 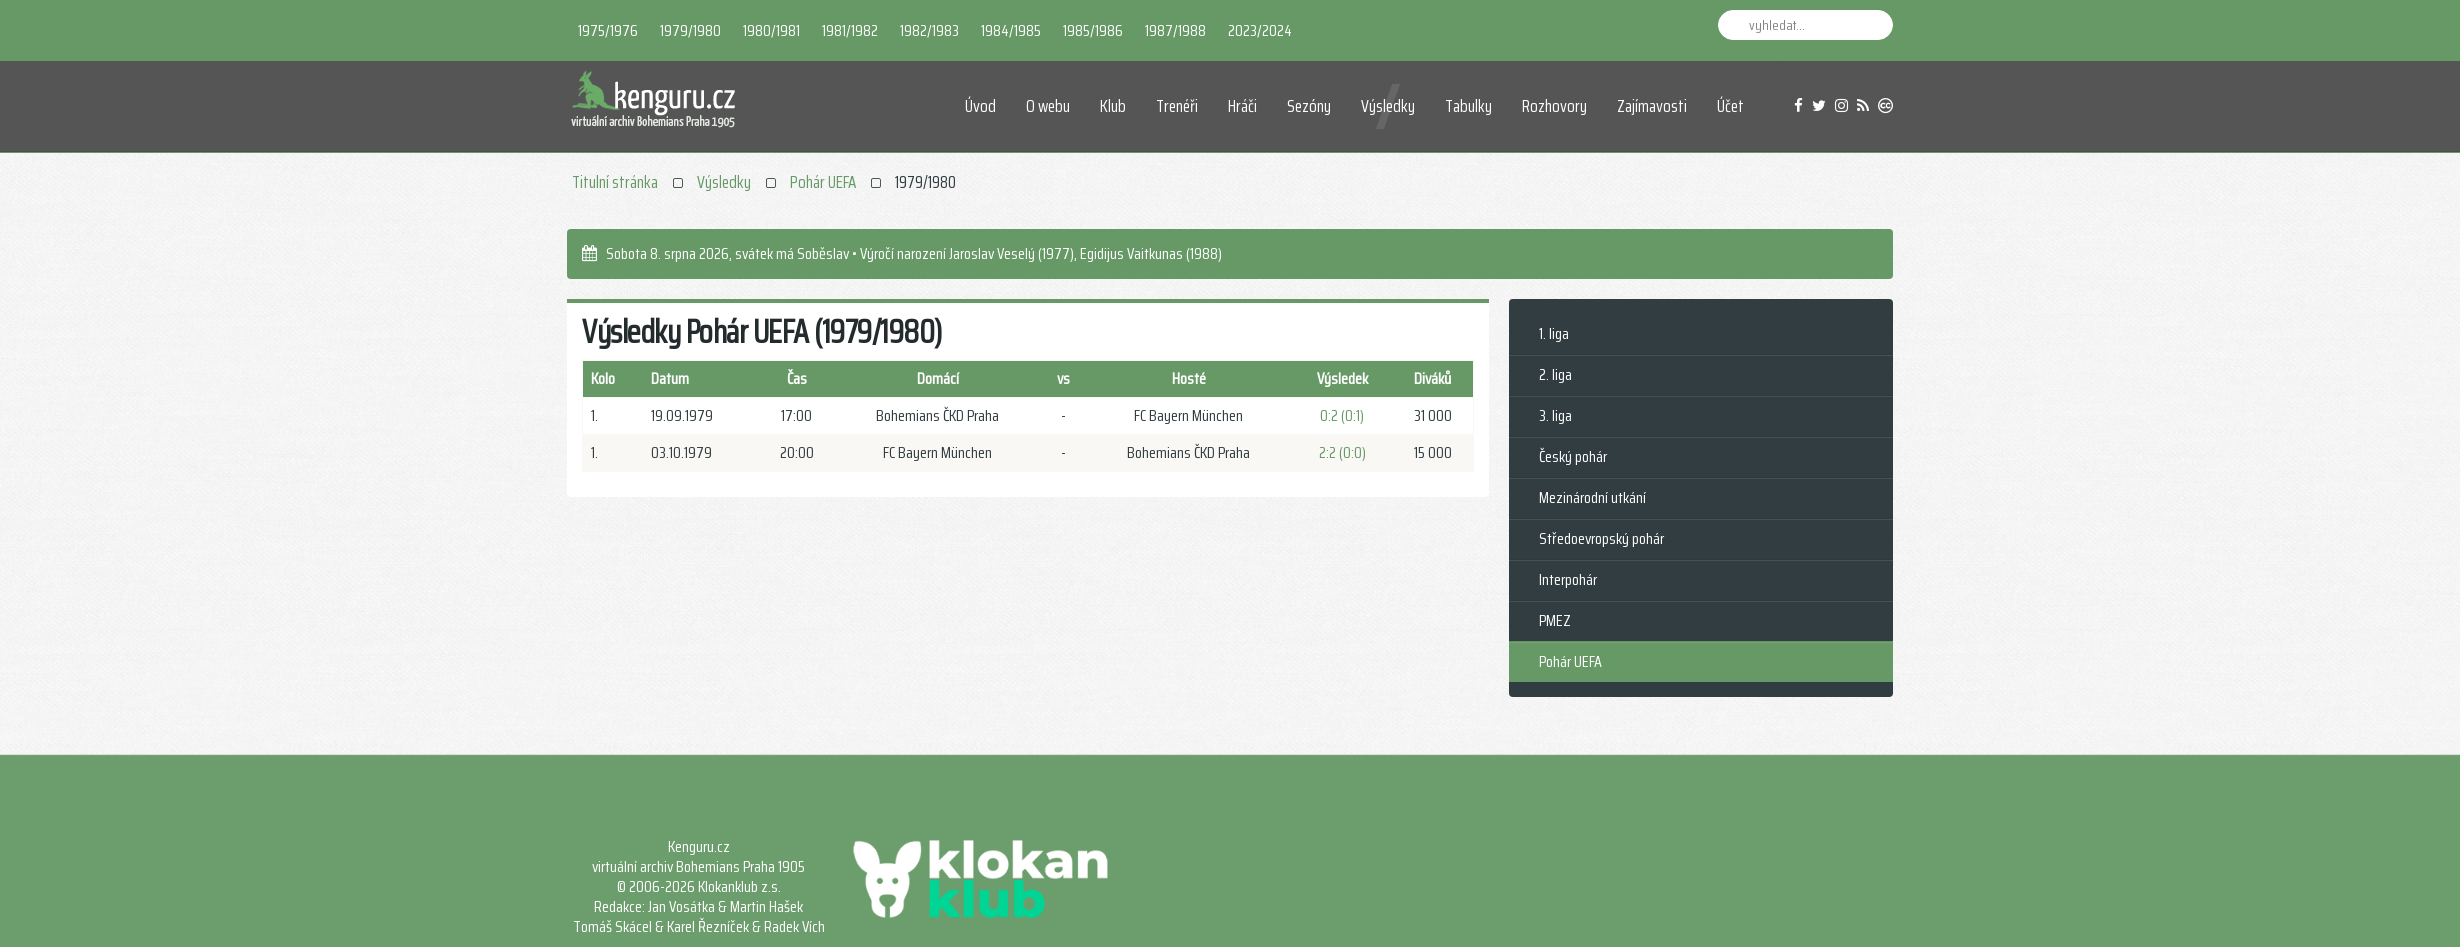 What do you see at coordinates (1177, 106) in the screenshot?
I see `Trenéři` at bounding box center [1177, 106].